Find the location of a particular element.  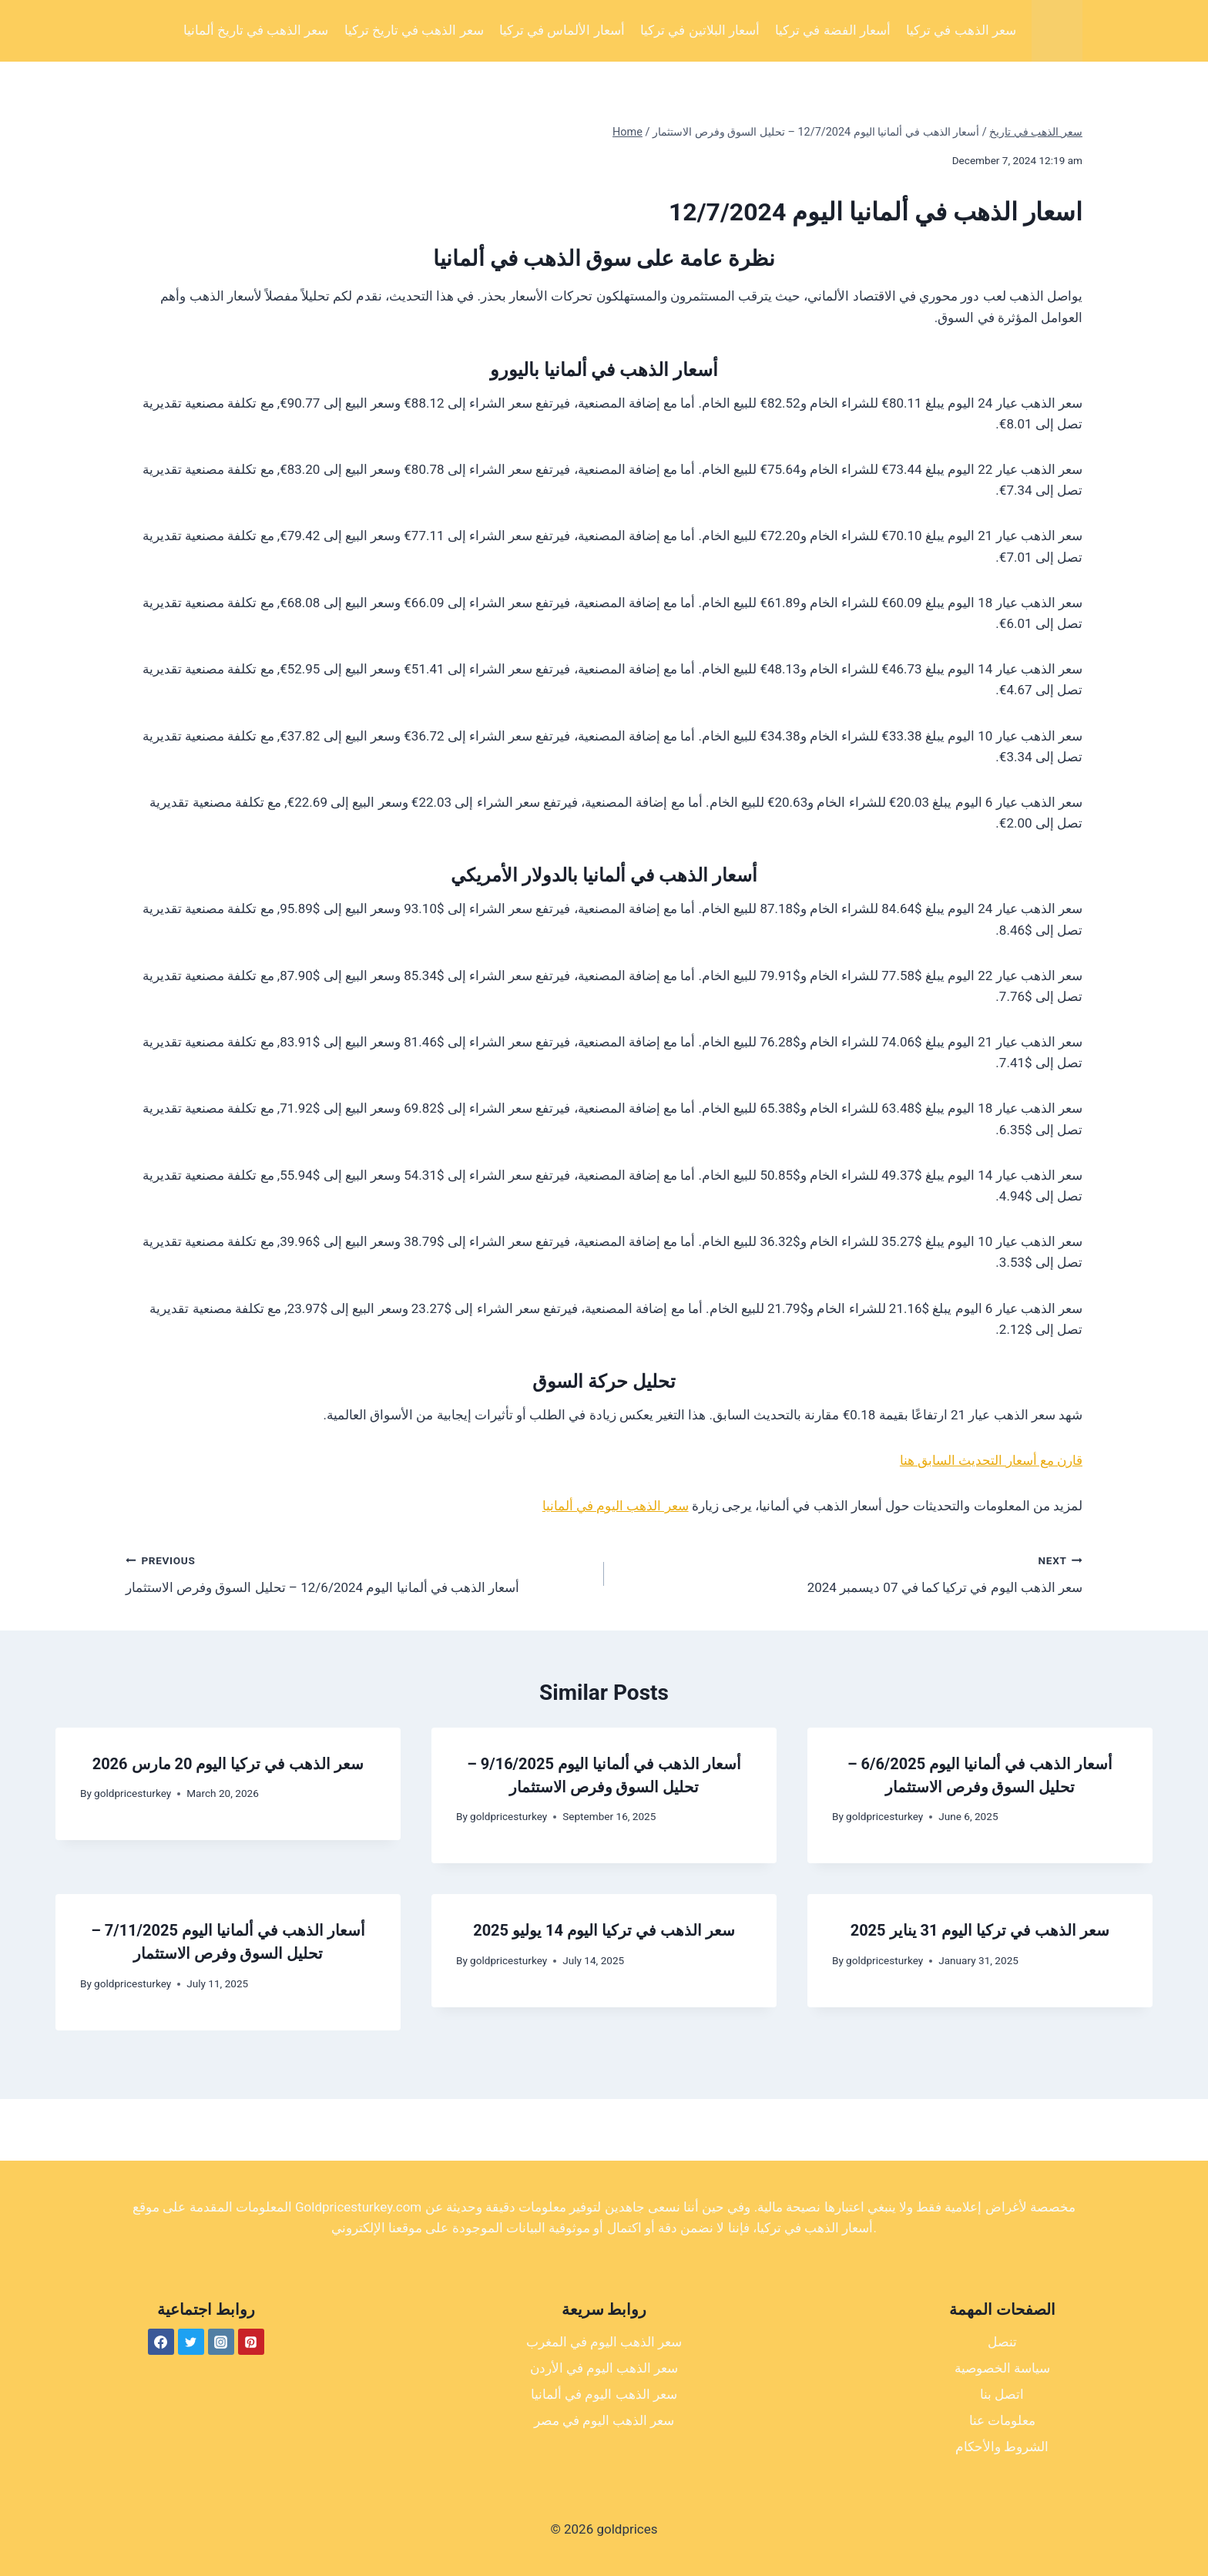

قارن مع أسعار التحديث السابق هنا is located at coordinates (991, 1460).